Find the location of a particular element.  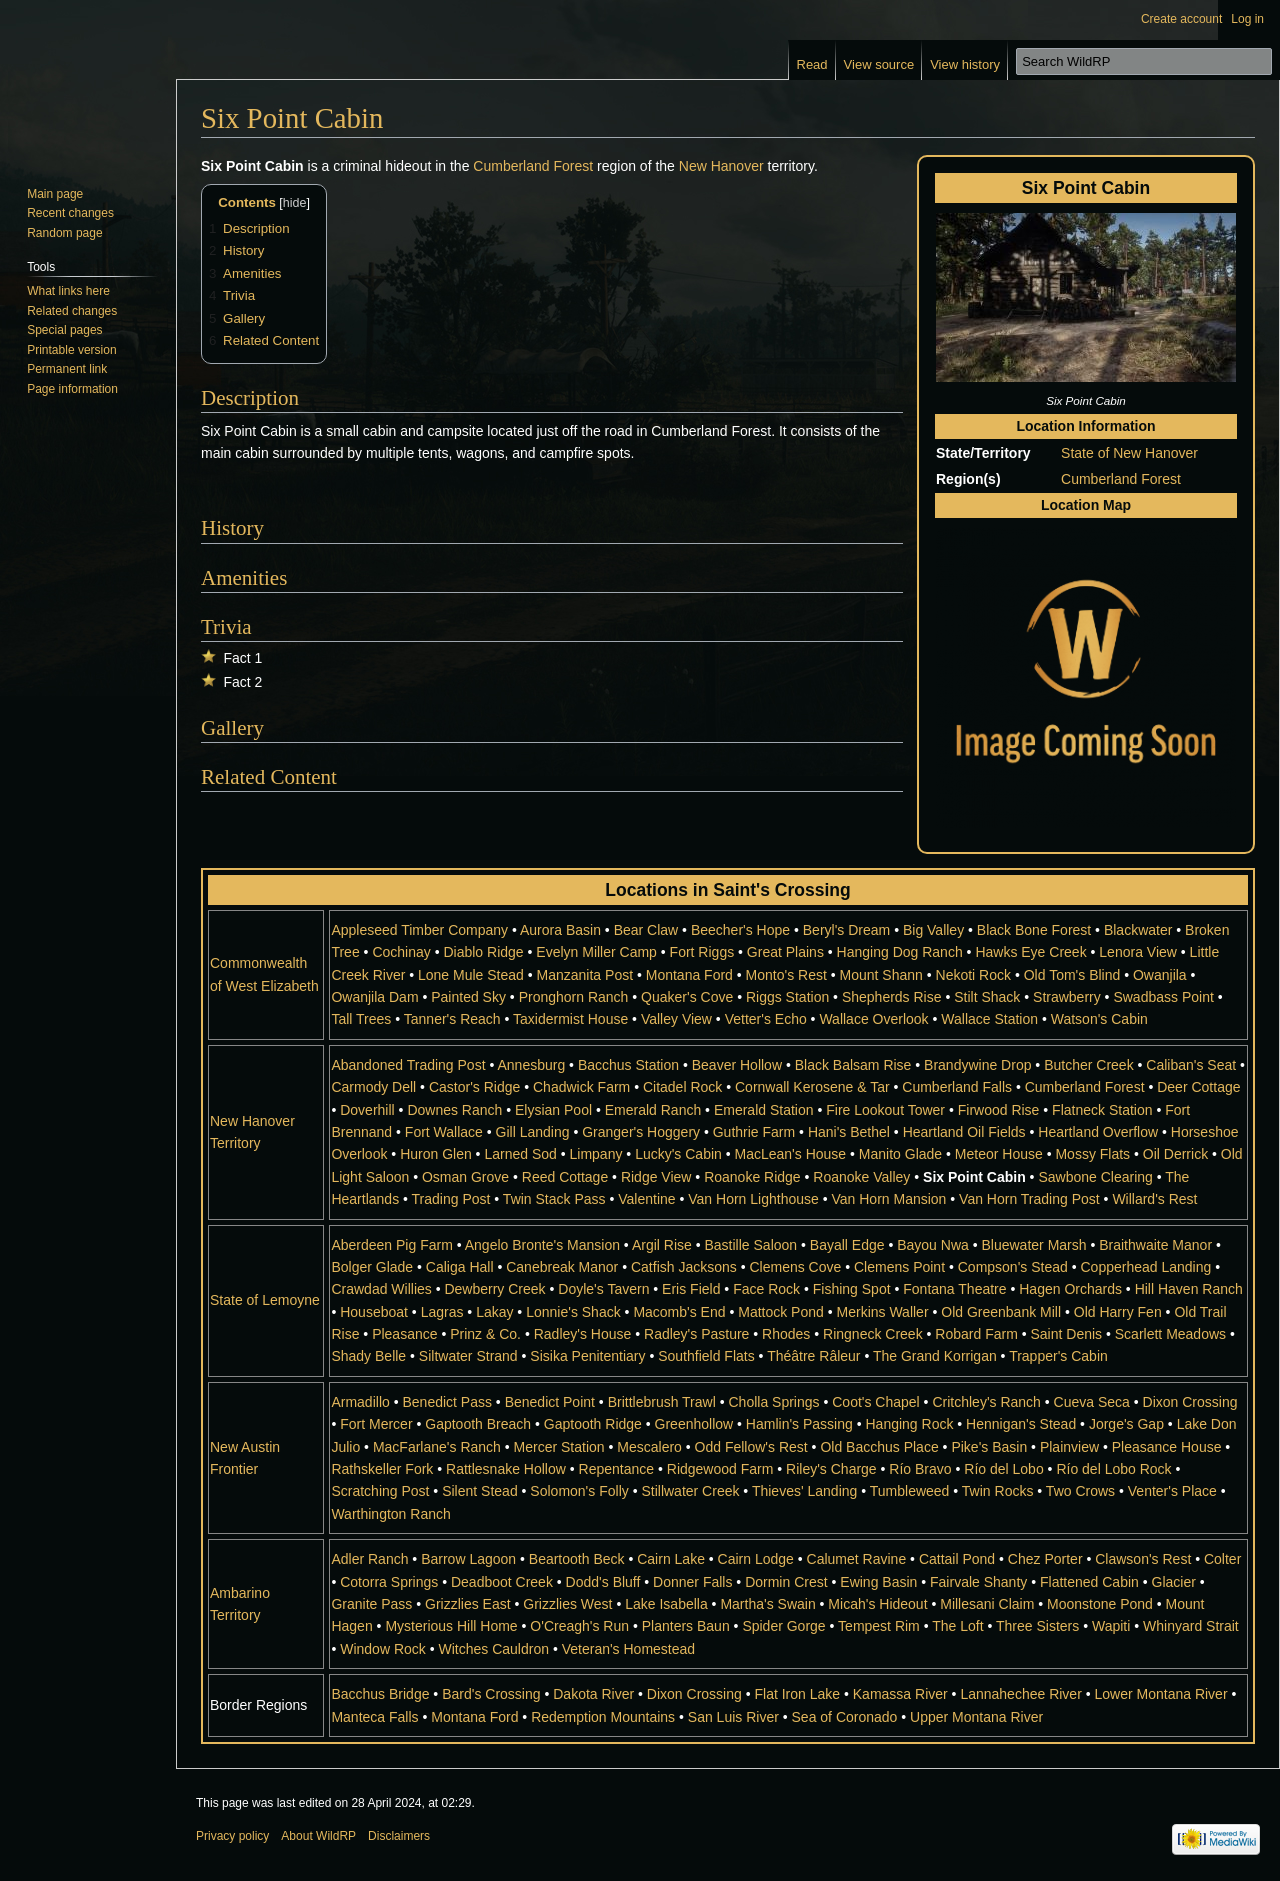

Southfield Flats is located at coordinates (706, 1356).